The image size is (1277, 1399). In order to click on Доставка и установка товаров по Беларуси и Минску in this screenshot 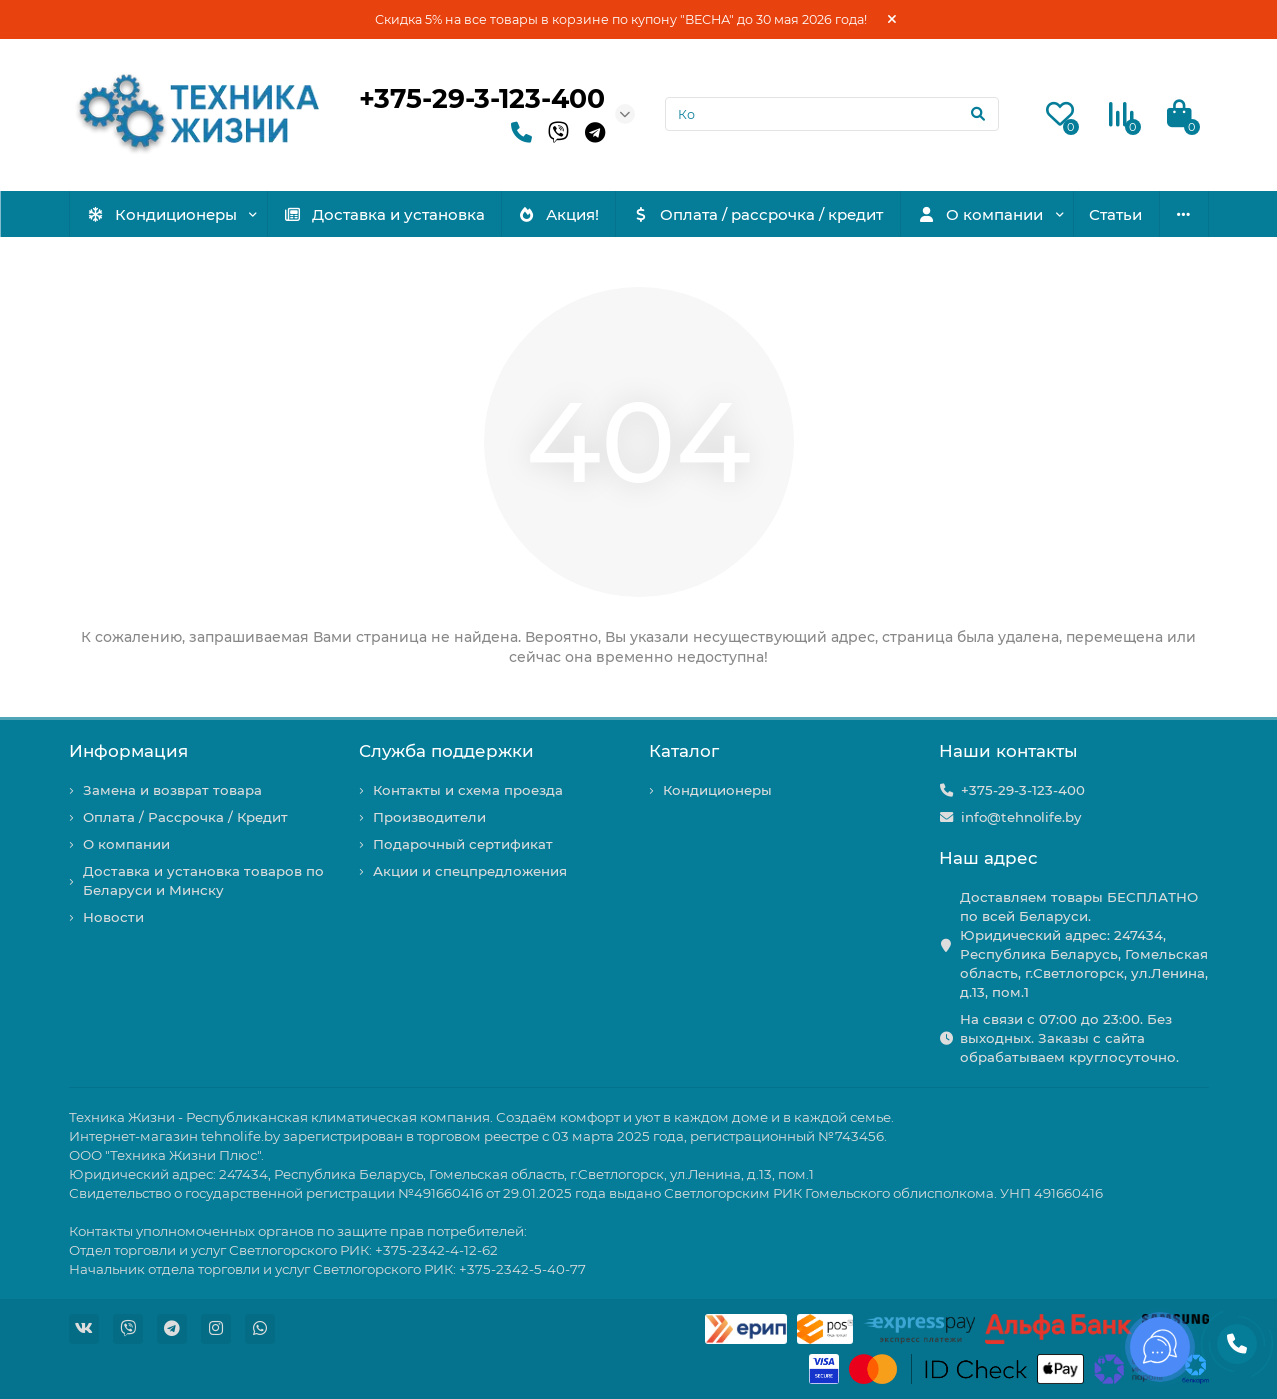, I will do `click(203, 880)`.